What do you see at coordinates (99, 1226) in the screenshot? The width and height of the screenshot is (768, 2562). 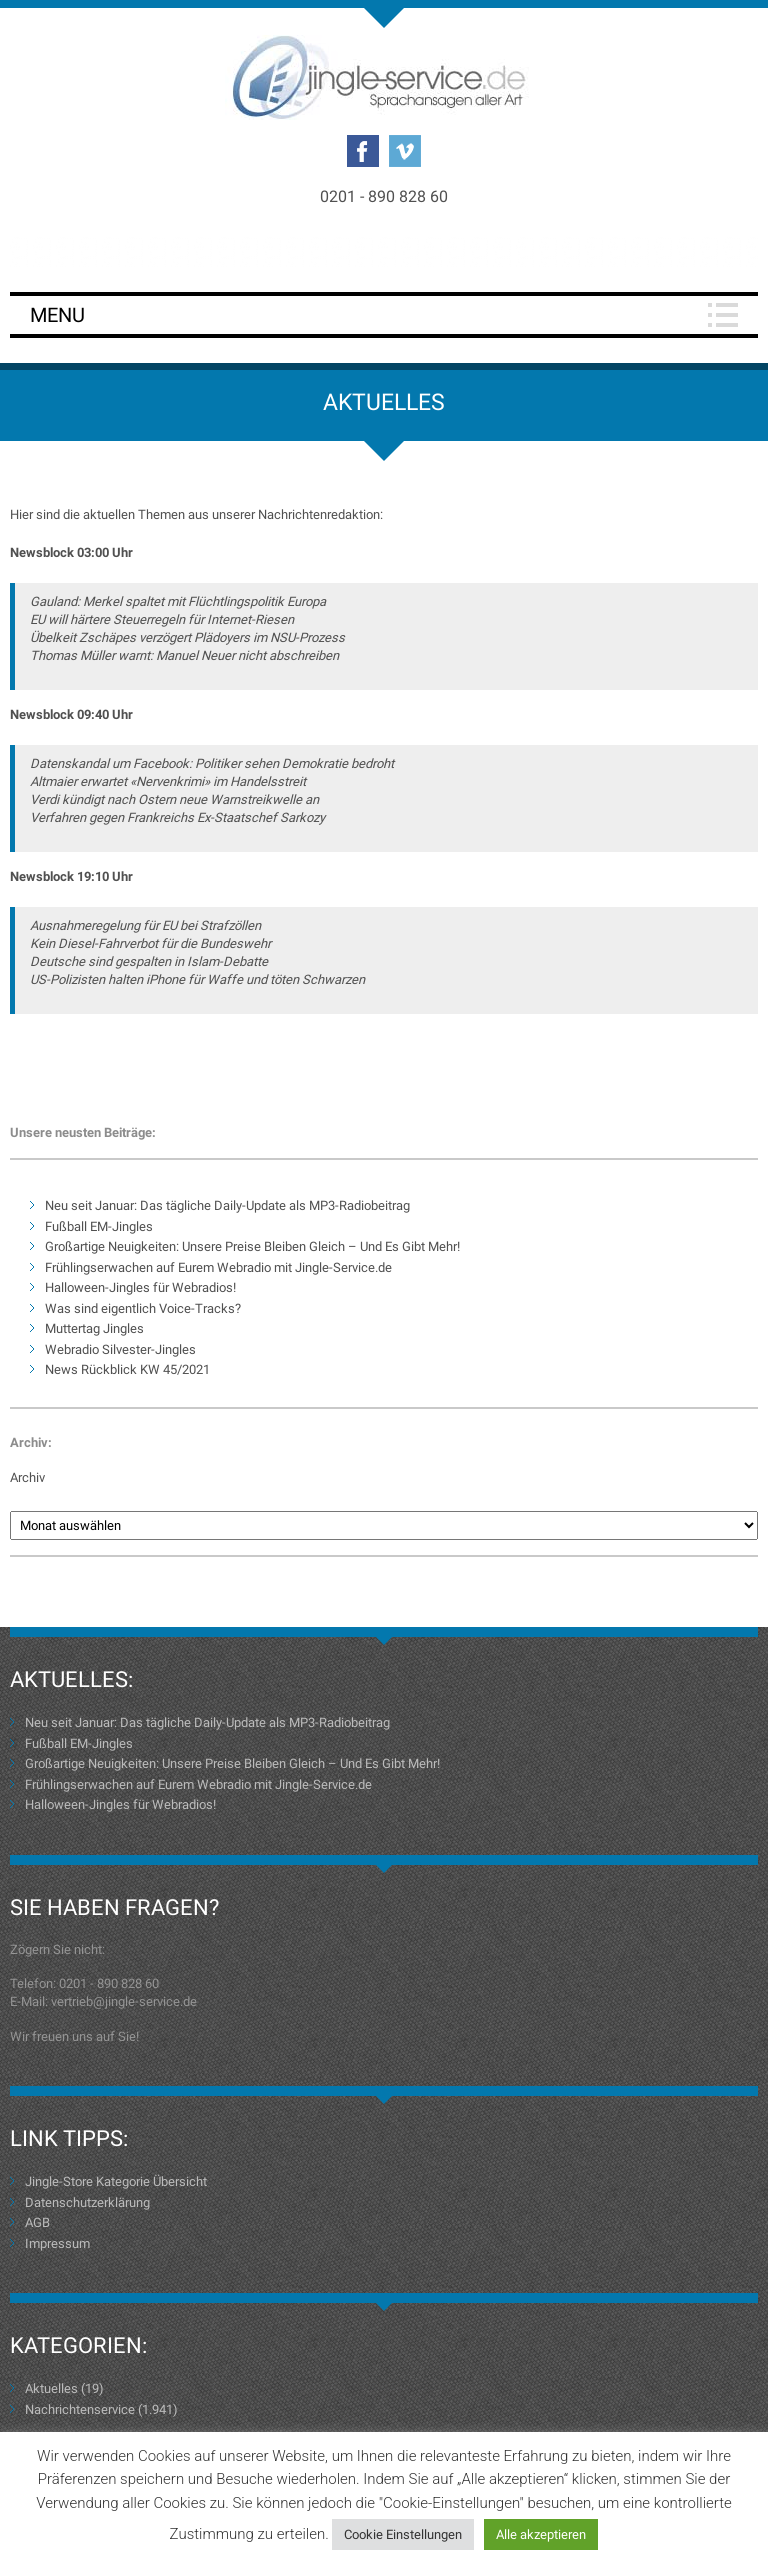 I see `Fußball EM-Jingles` at bounding box center [99, 1226].